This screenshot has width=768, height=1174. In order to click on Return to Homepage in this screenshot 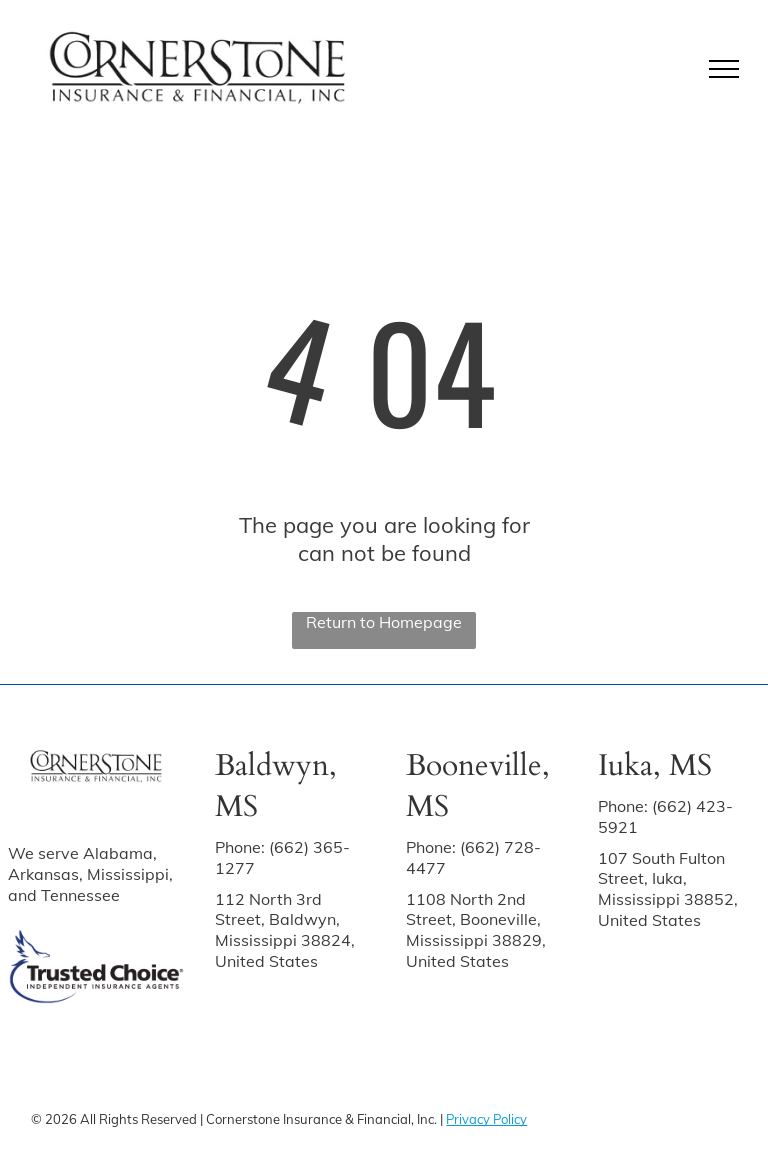, I will do `click(384, 622)`.